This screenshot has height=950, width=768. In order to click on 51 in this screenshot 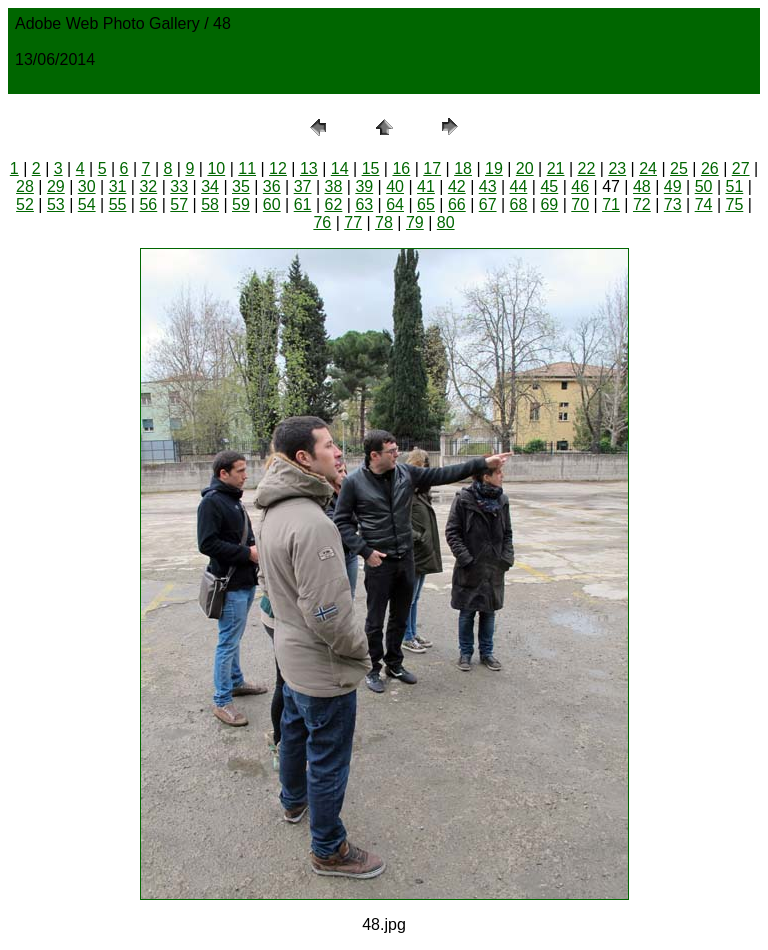, I will do `click(735, 186)`.